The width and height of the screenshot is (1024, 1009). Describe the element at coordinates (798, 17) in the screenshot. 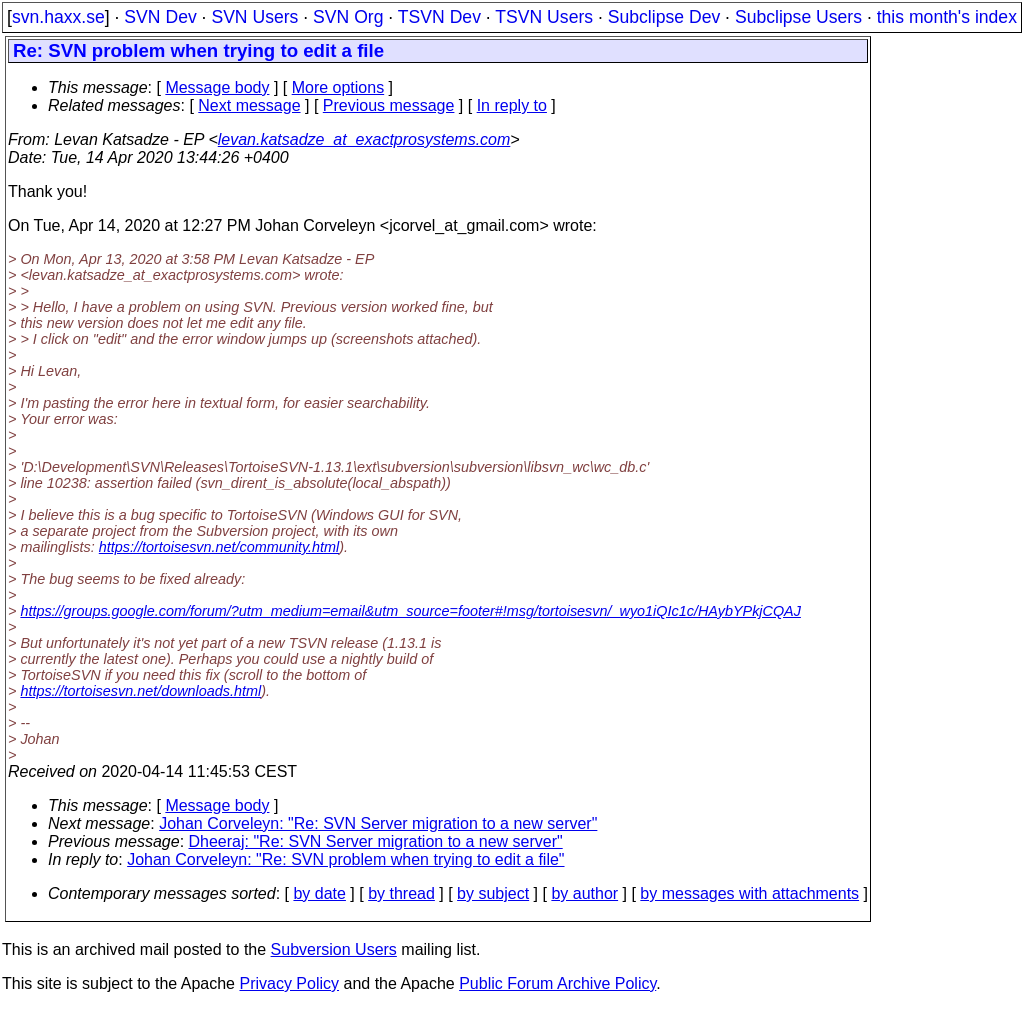

I see `Subclipse Users` at that location.